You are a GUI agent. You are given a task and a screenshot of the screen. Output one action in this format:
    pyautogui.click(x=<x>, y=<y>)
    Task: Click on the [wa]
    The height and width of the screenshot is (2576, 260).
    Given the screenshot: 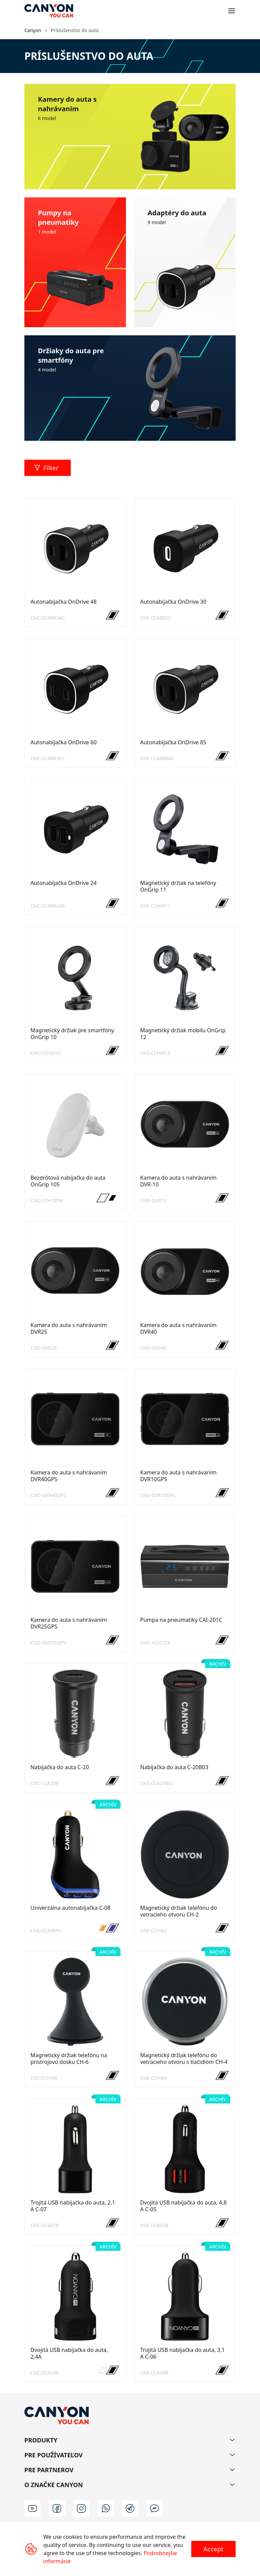 What is the action you would take?
    pyautogui.click(x=106, y=2508)
    